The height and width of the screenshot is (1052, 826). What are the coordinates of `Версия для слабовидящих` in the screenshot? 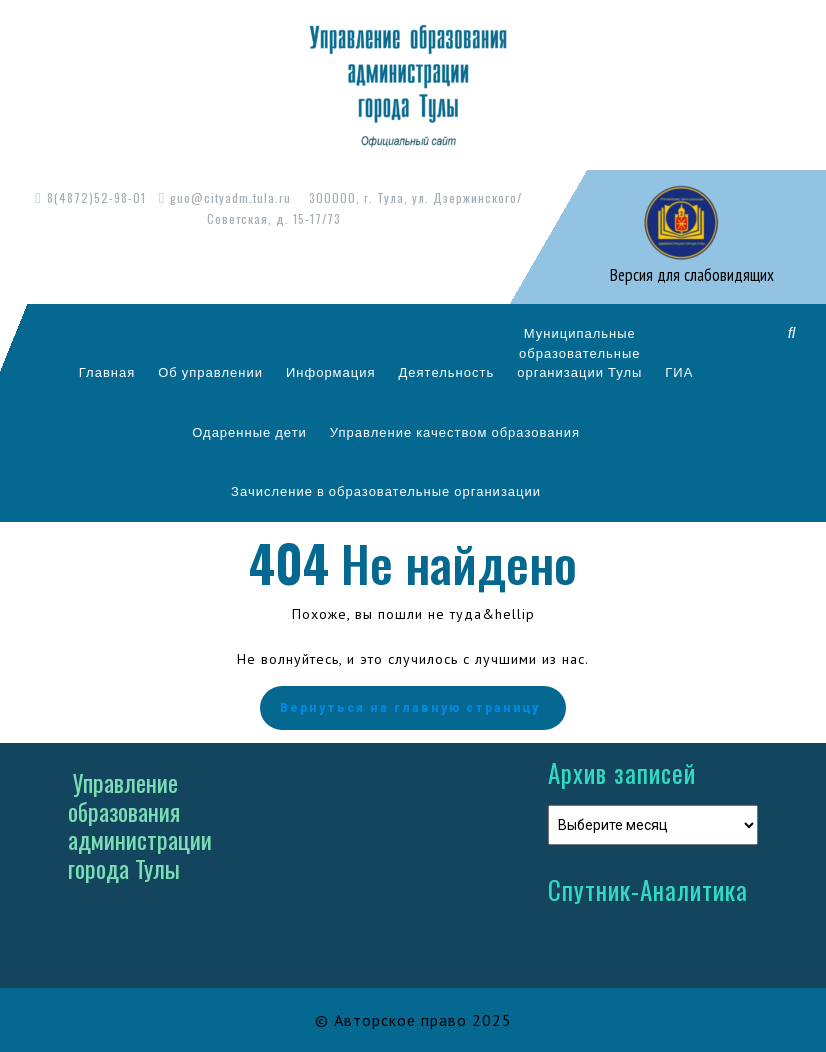 It's located at (690, 275).